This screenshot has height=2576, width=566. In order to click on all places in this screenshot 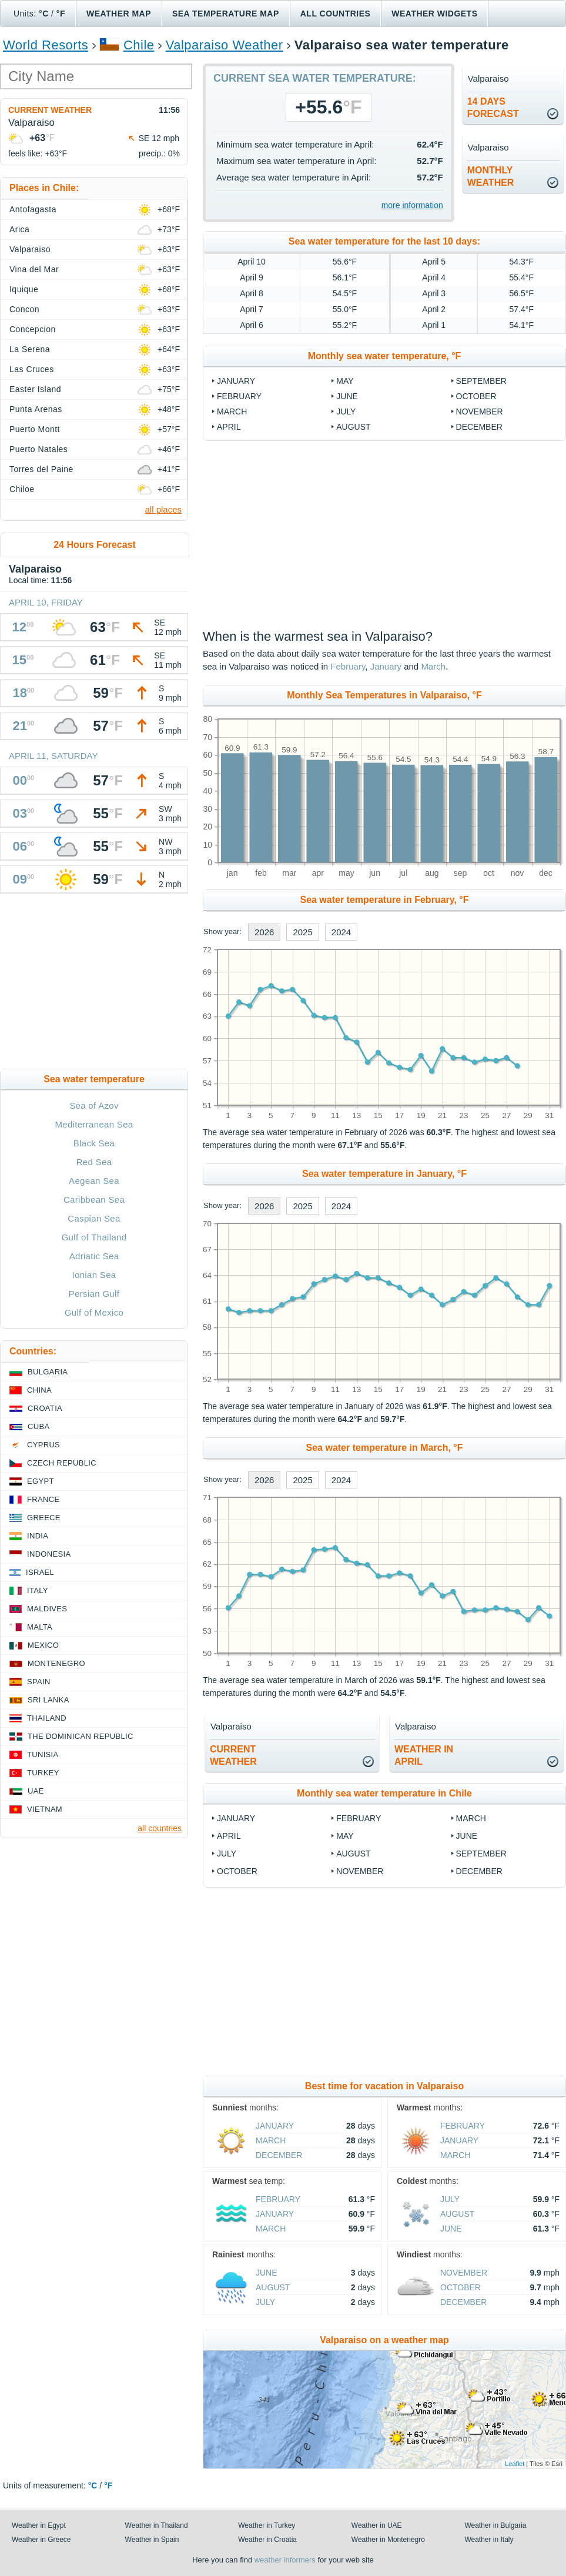, I will do `click(163, 509)`.